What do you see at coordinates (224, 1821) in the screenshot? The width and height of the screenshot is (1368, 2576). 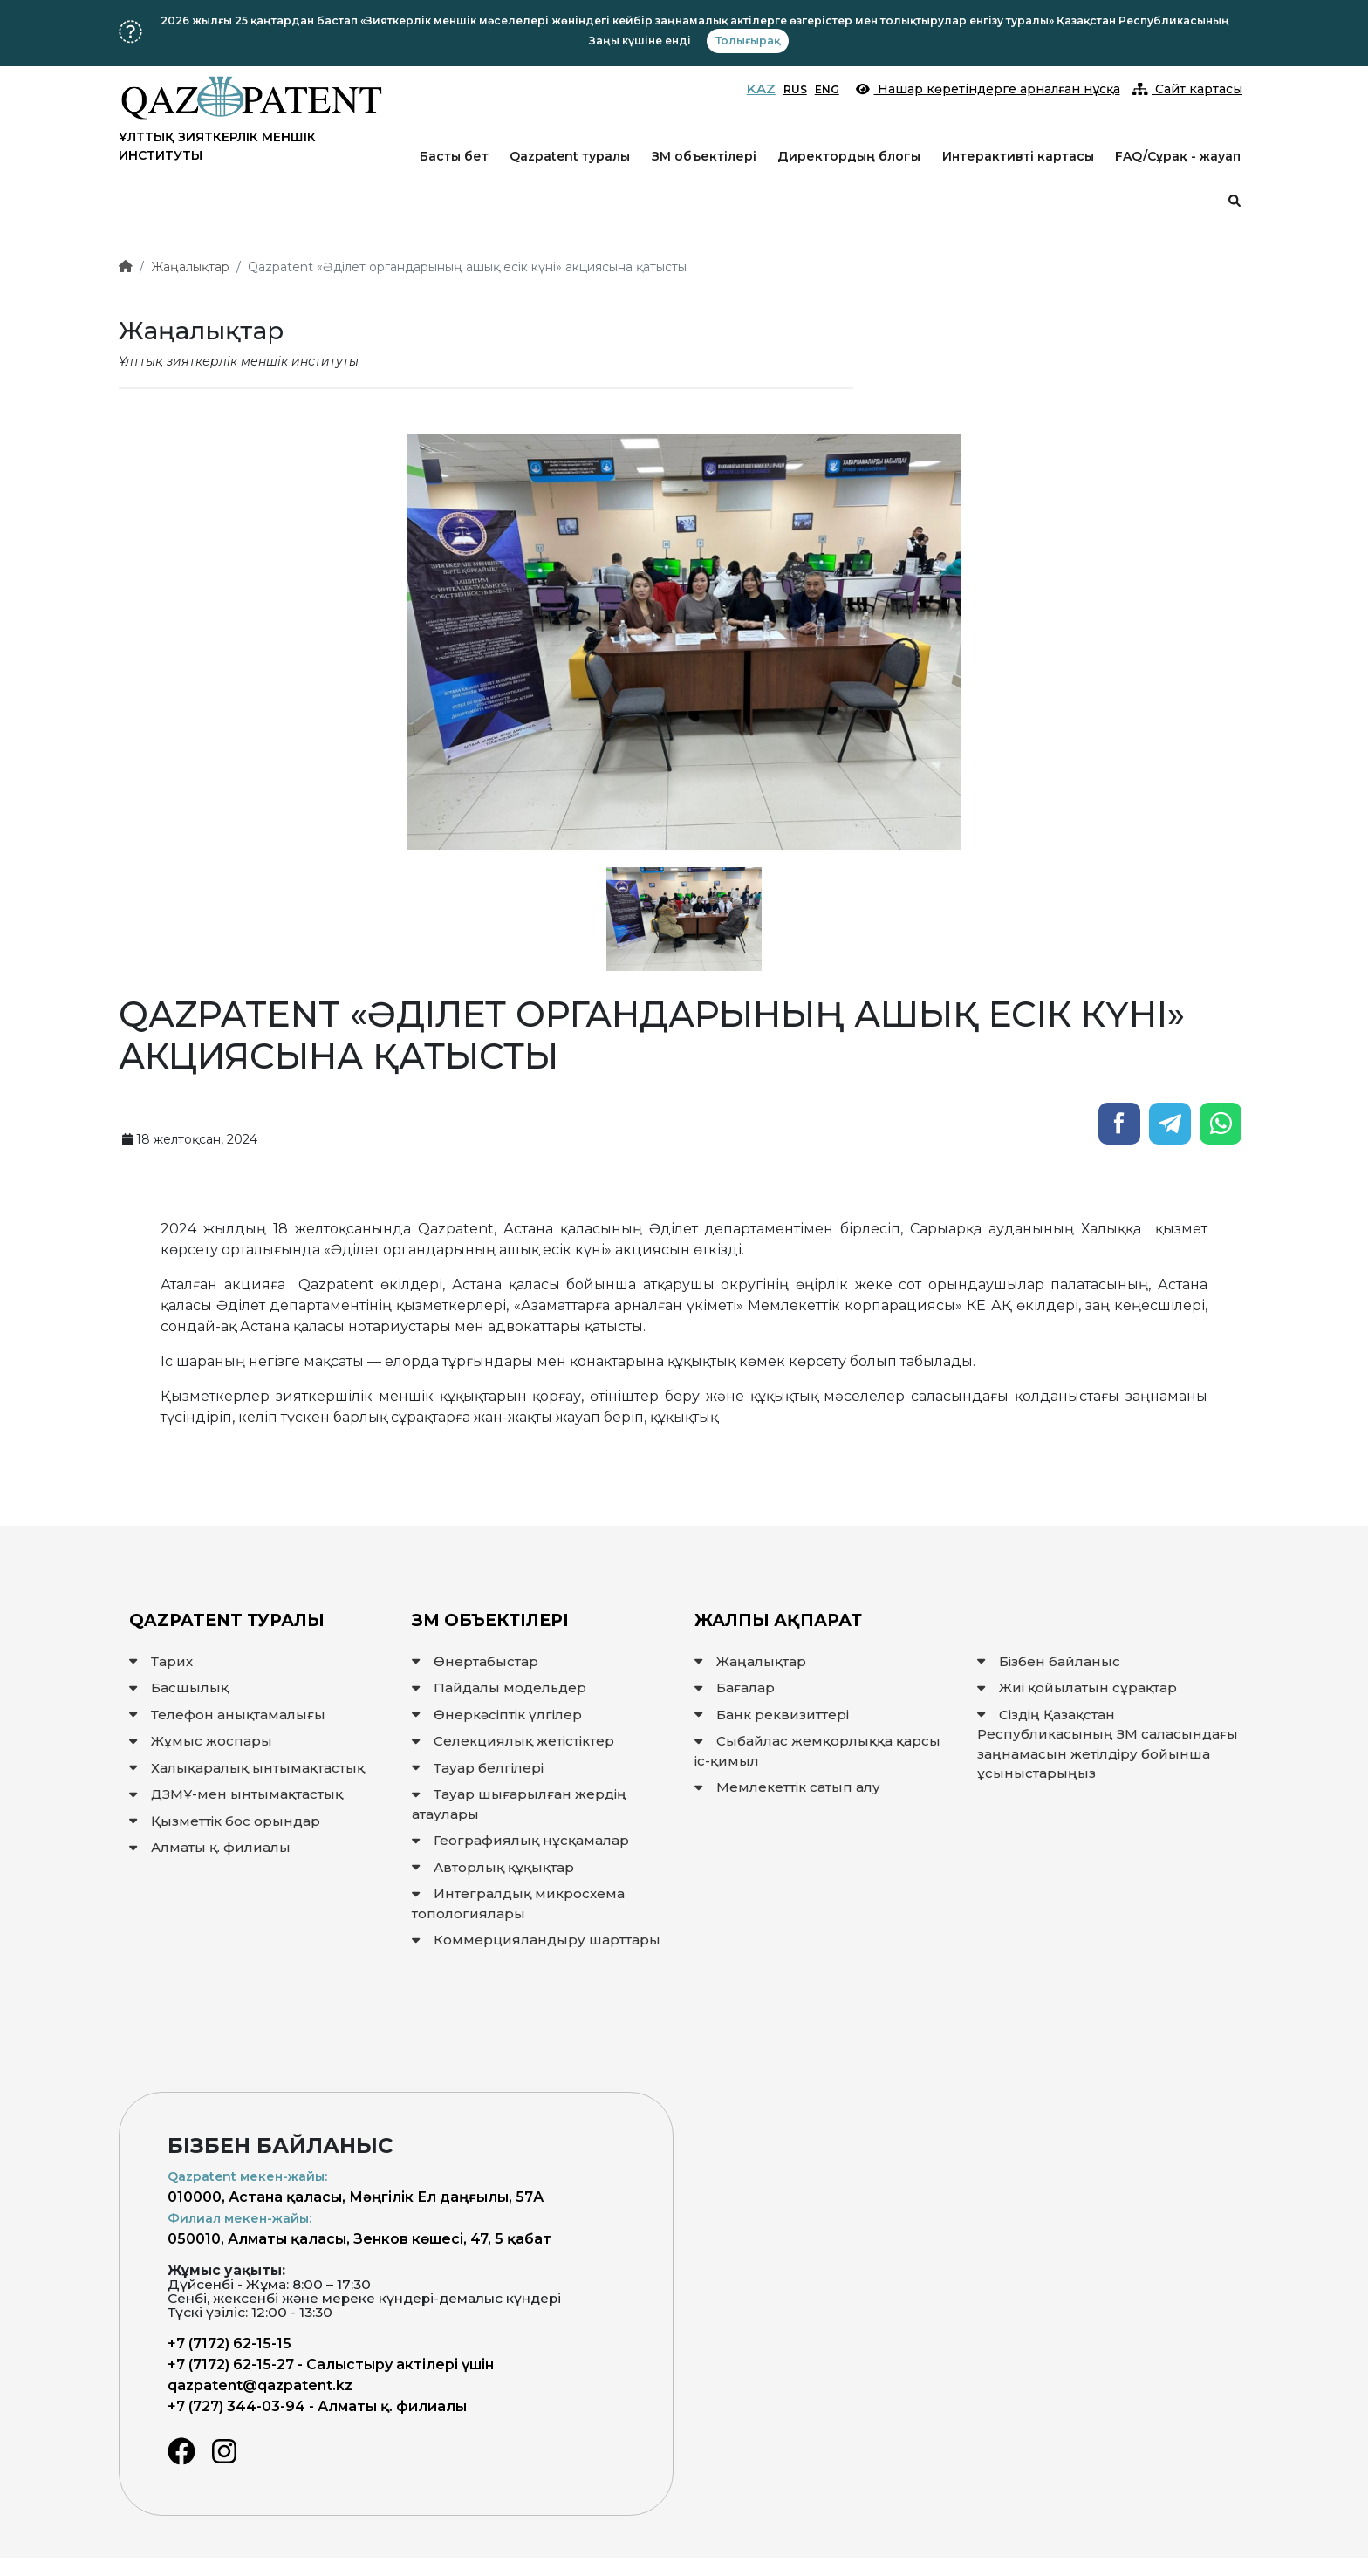 I see `Қызметтік бос орындар` at bounding box center [224, 1821].